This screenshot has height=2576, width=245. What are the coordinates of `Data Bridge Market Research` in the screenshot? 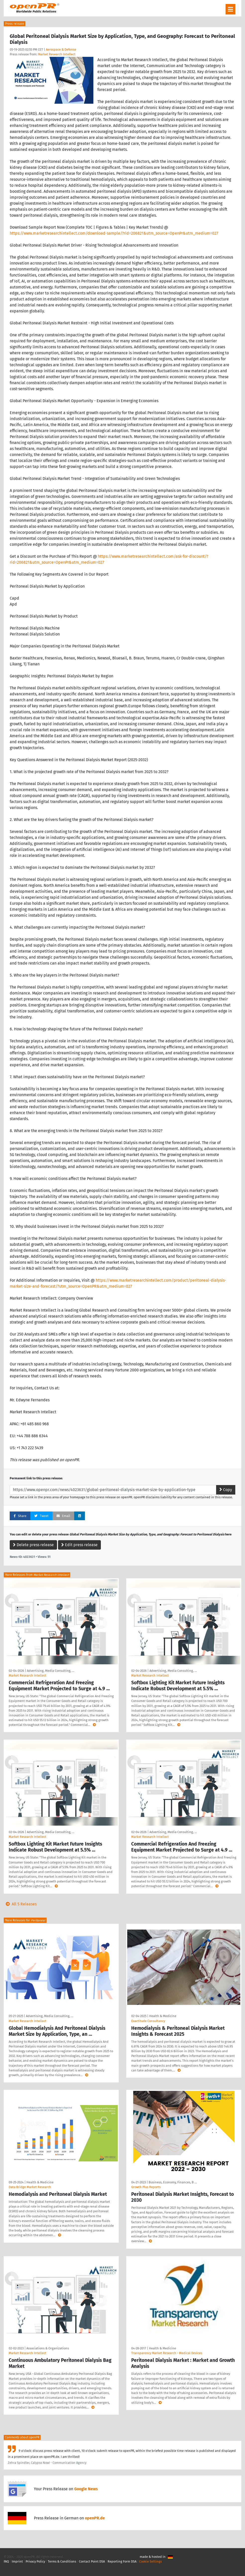 It's located at (30, 2187).